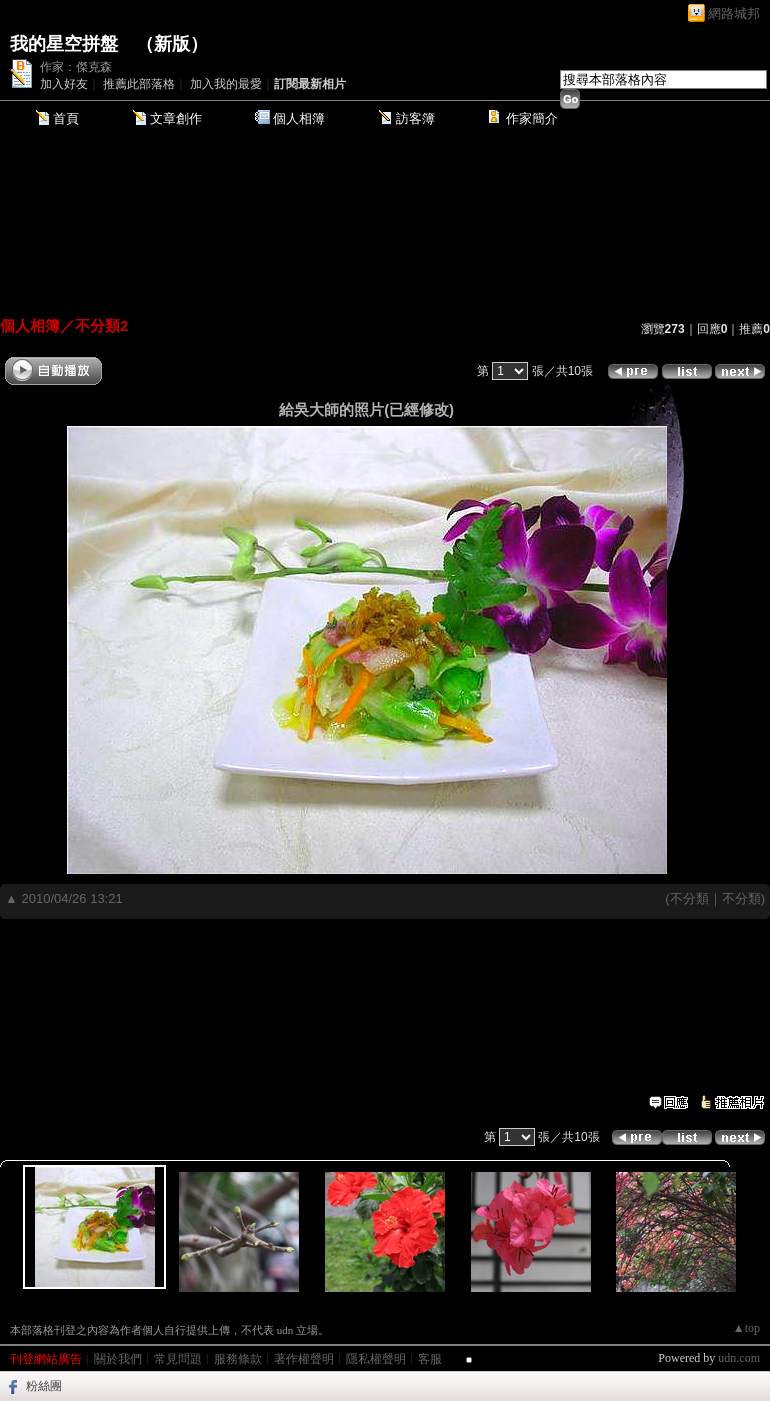  What do you see at coordinates (76, 67) in the screenshot?
I see `作家：傑克森` at bounding box center [76, 67].